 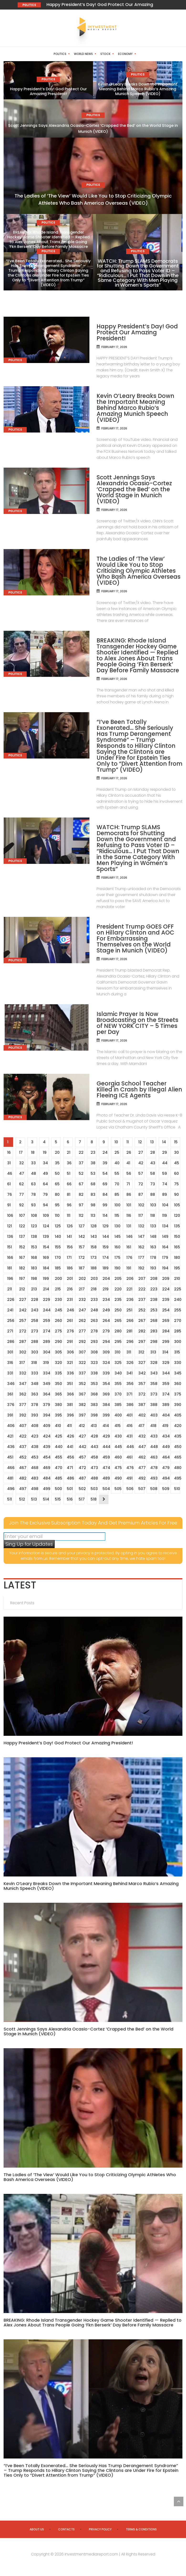 I want to click on 430, so click(x=117, y=1436).